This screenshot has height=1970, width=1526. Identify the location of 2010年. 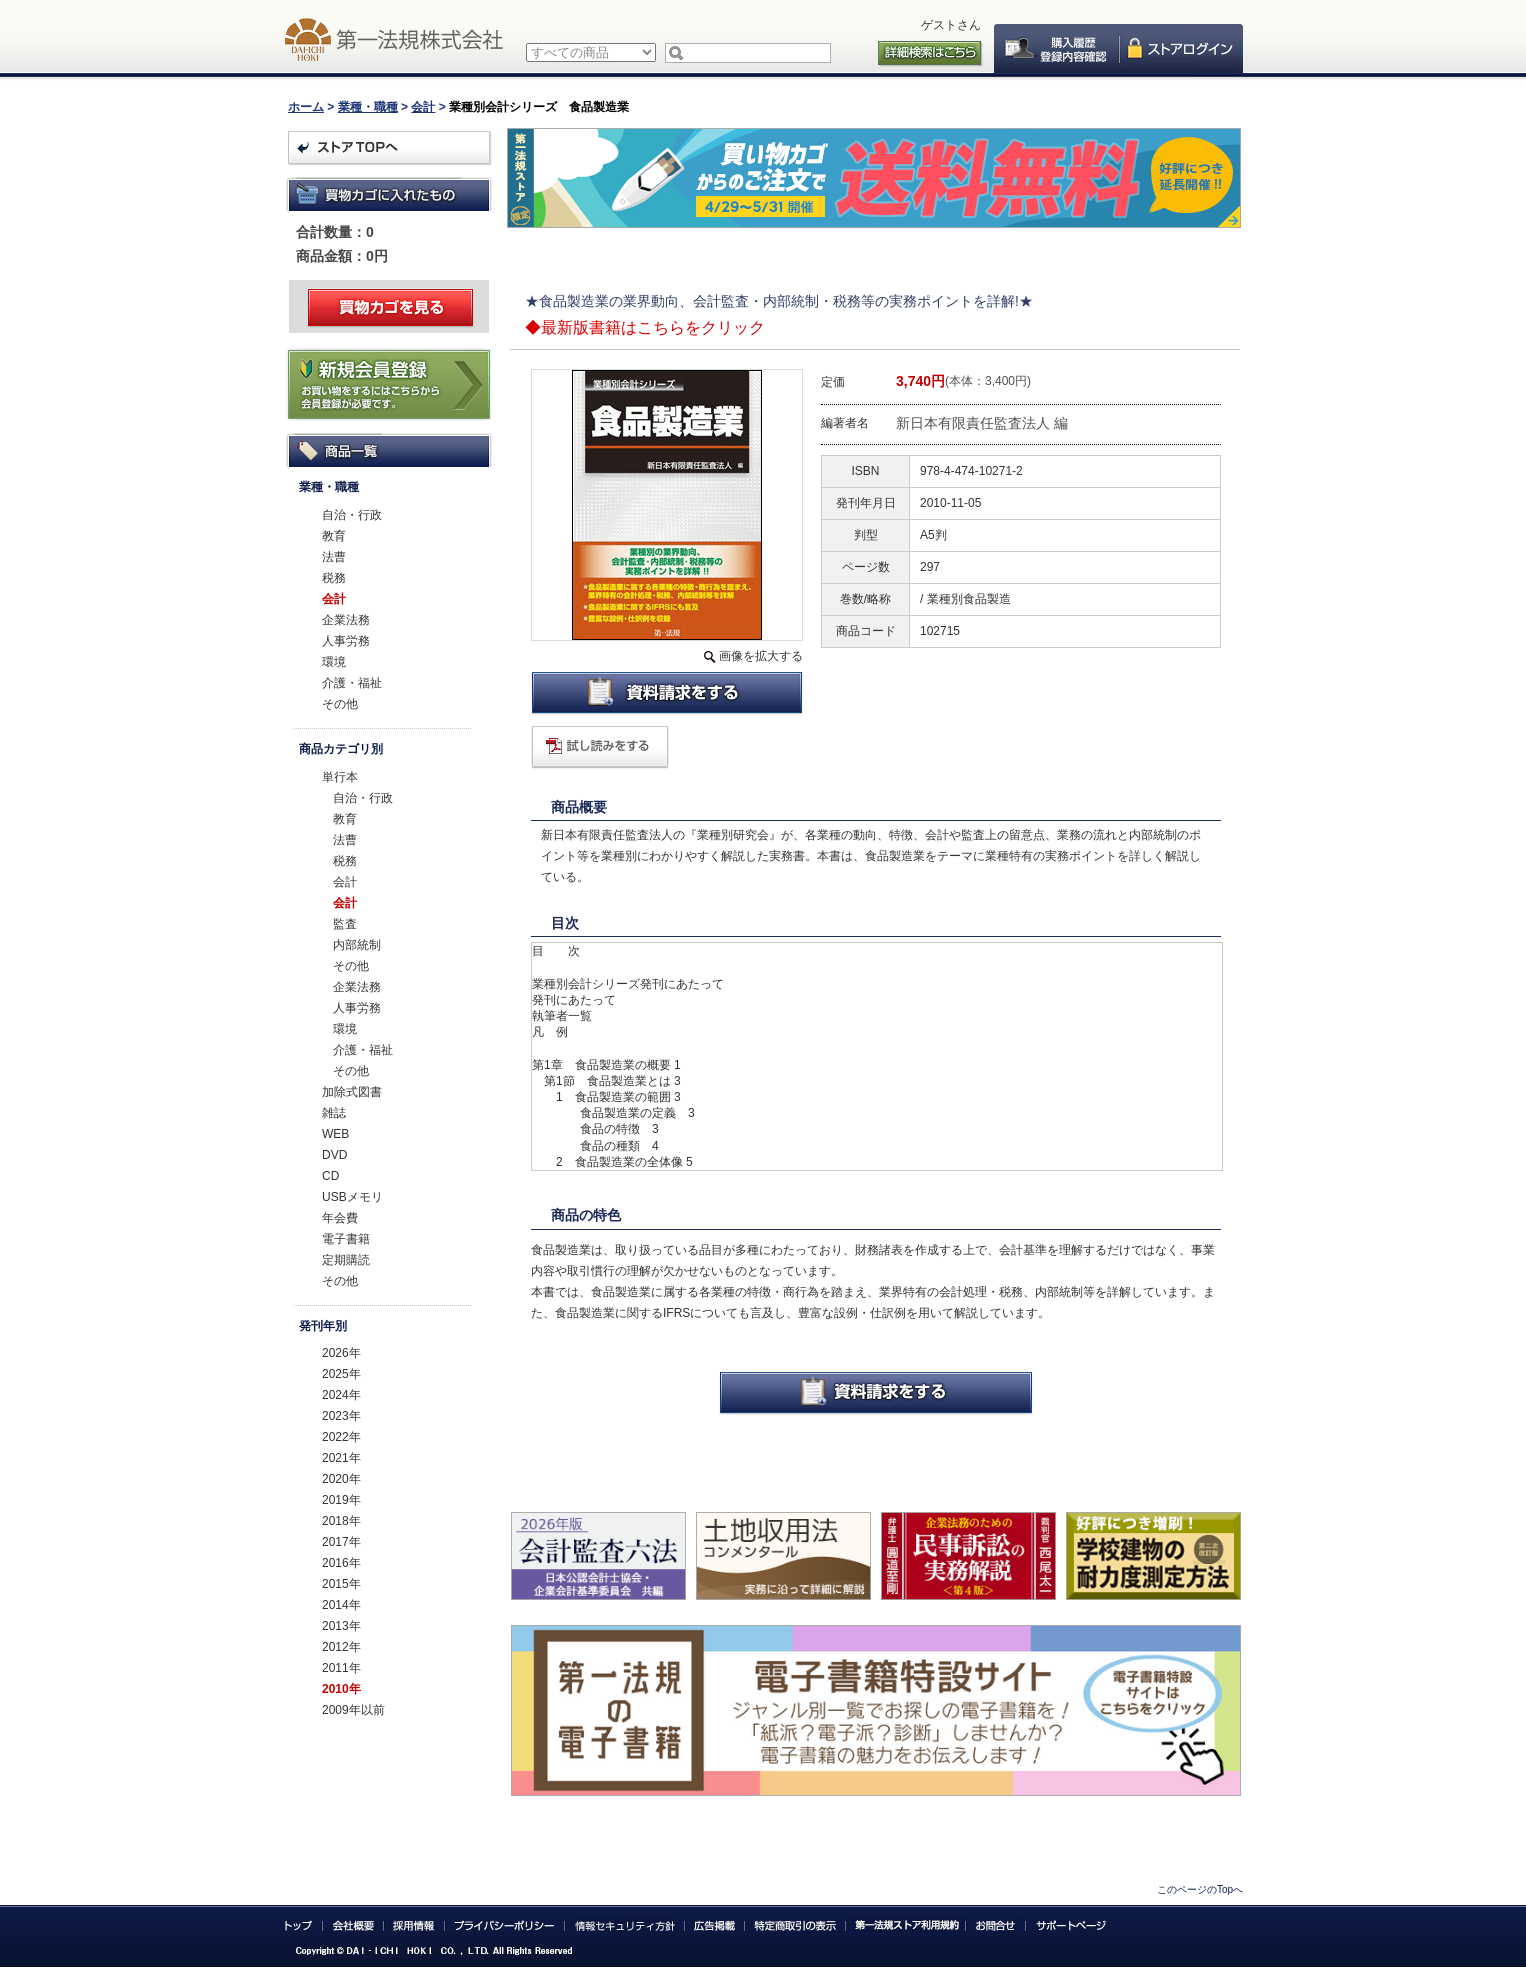
(341, 1689).